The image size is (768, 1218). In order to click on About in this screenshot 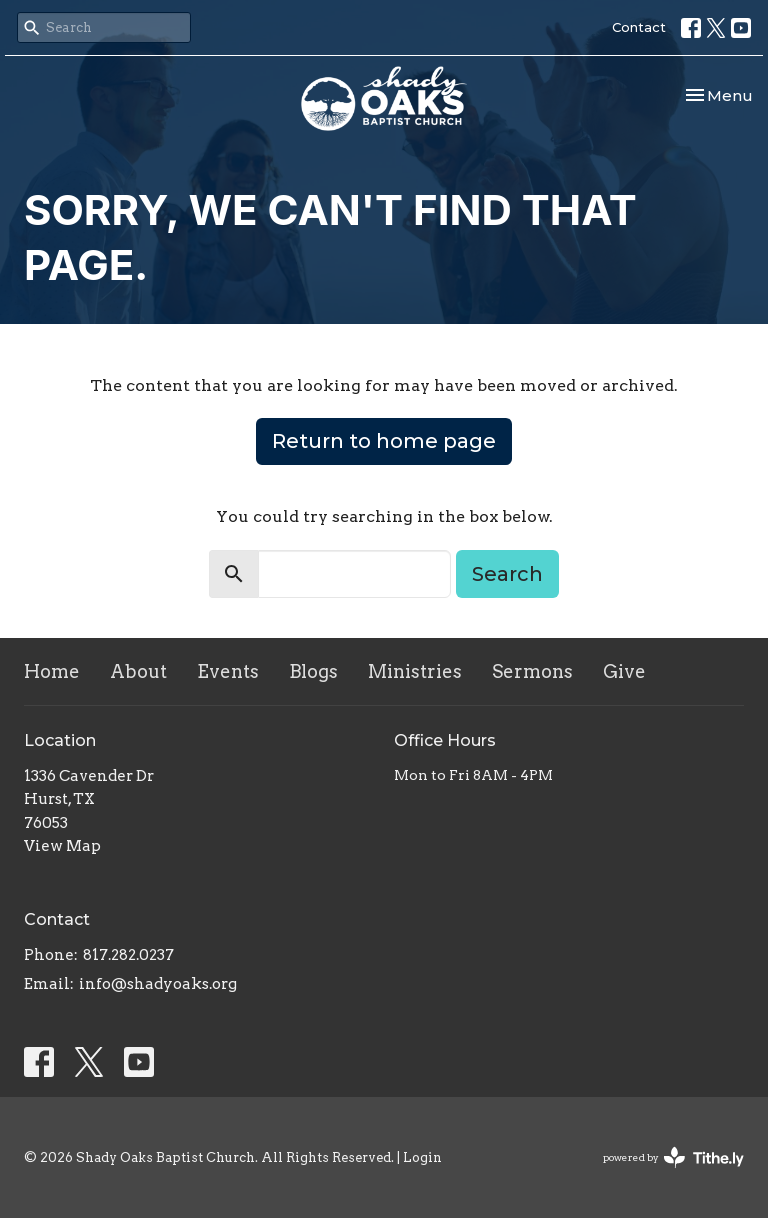, I will do `click(138, 671)`.